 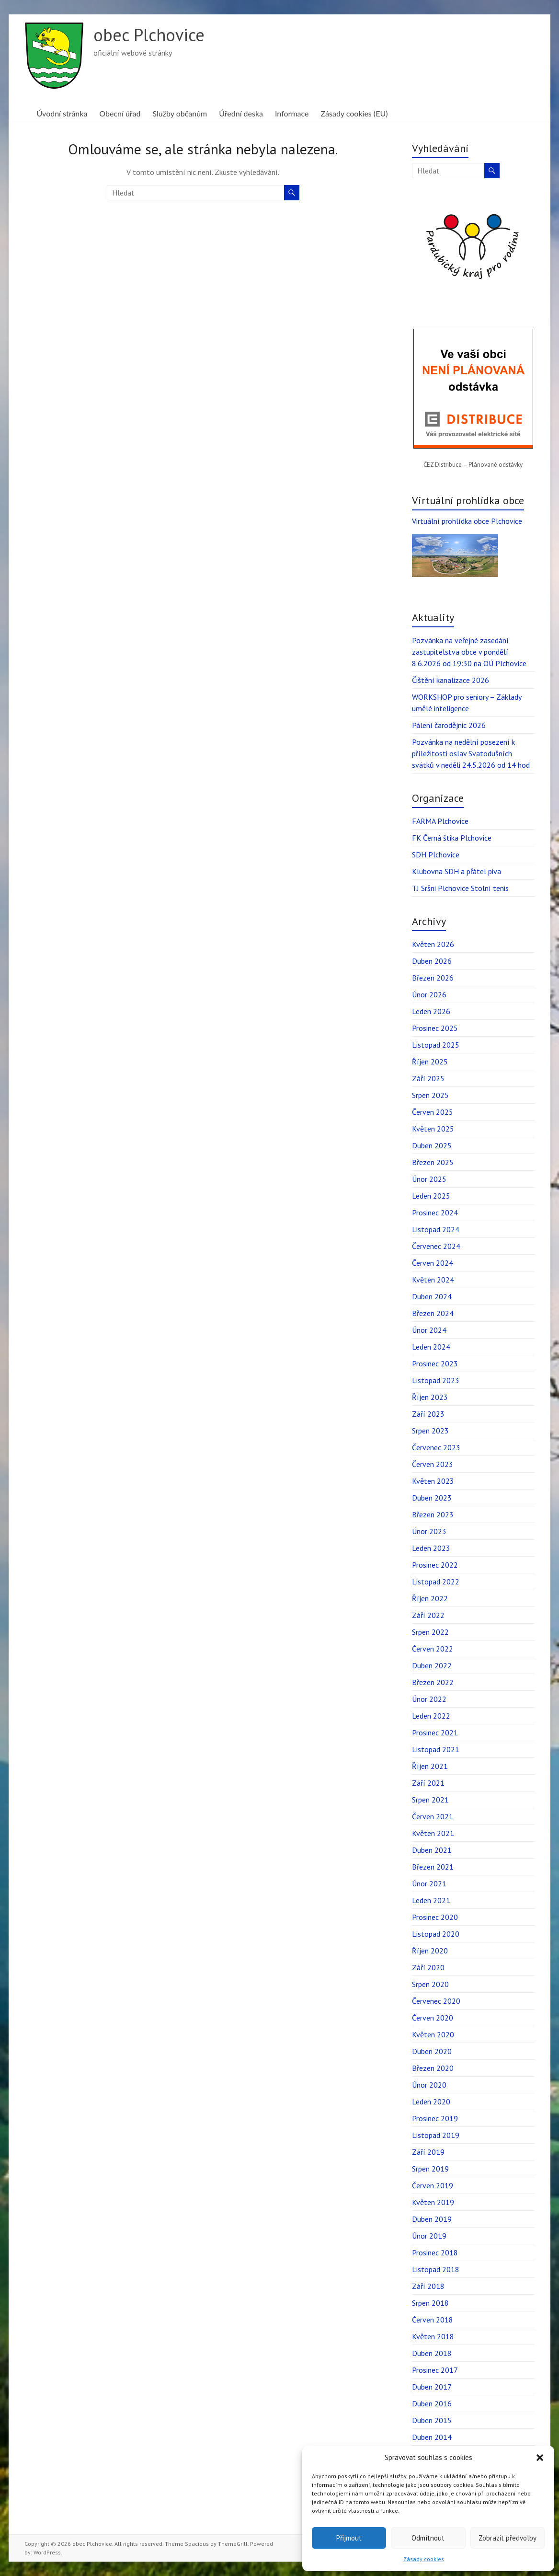 I want to click on Červen 2023, so click(x=432, y=1464).